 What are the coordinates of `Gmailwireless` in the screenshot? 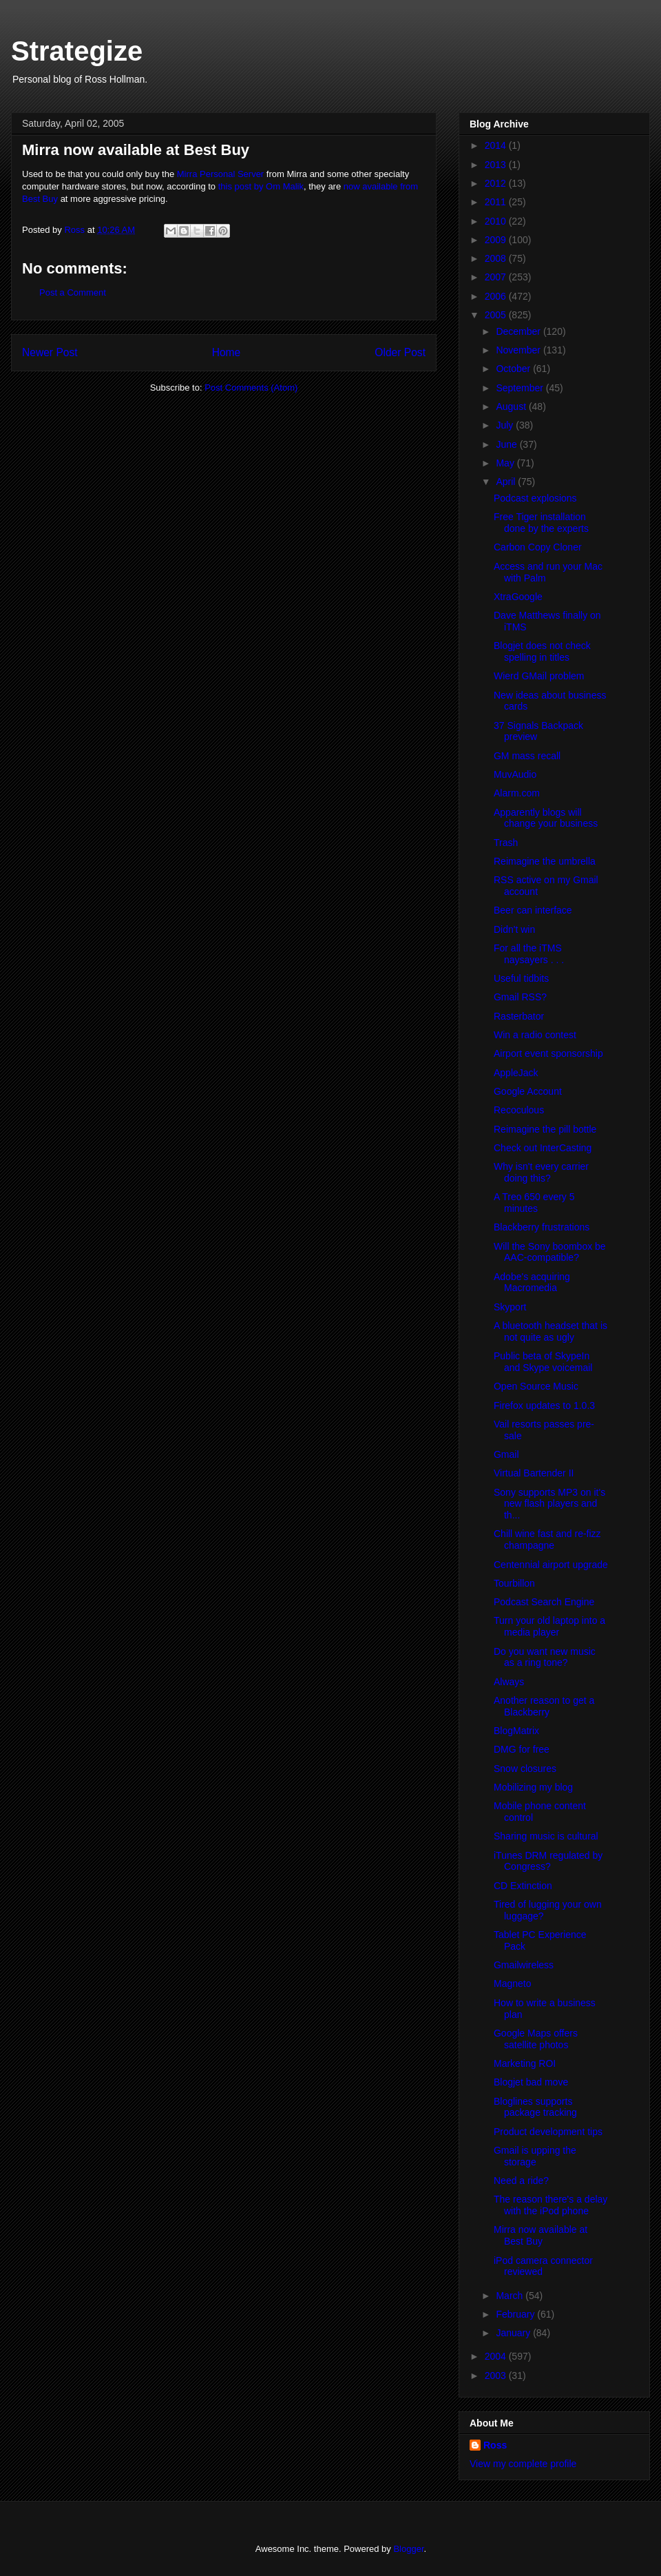 It's located at (524, 1964).